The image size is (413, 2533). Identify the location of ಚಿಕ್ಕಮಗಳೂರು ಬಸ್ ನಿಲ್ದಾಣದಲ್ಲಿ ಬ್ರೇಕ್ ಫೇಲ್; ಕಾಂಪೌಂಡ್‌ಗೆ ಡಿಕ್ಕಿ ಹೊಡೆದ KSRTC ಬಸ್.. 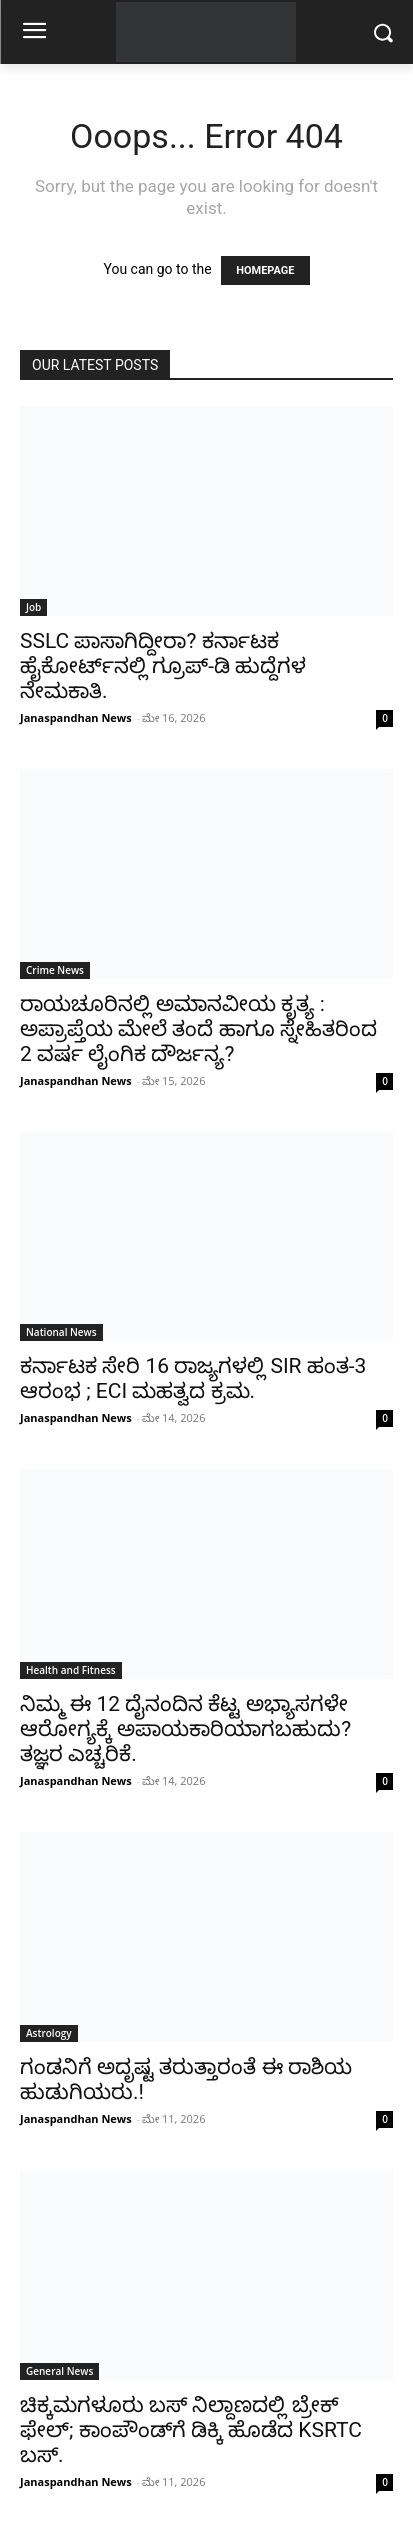
(191, 2430).